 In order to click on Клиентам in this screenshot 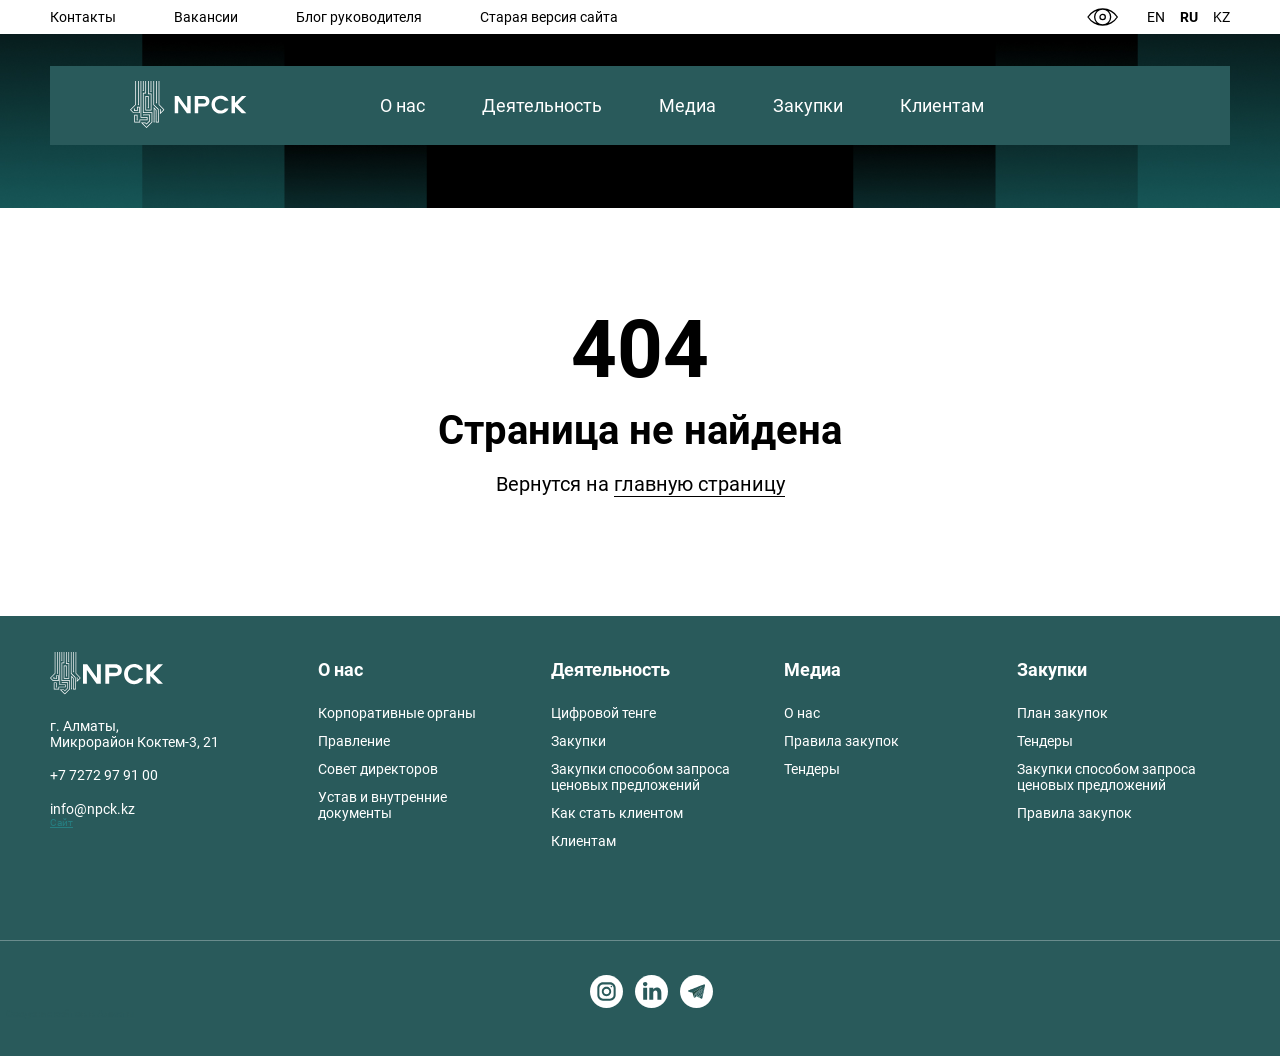, I will do `click(942, 105)`.